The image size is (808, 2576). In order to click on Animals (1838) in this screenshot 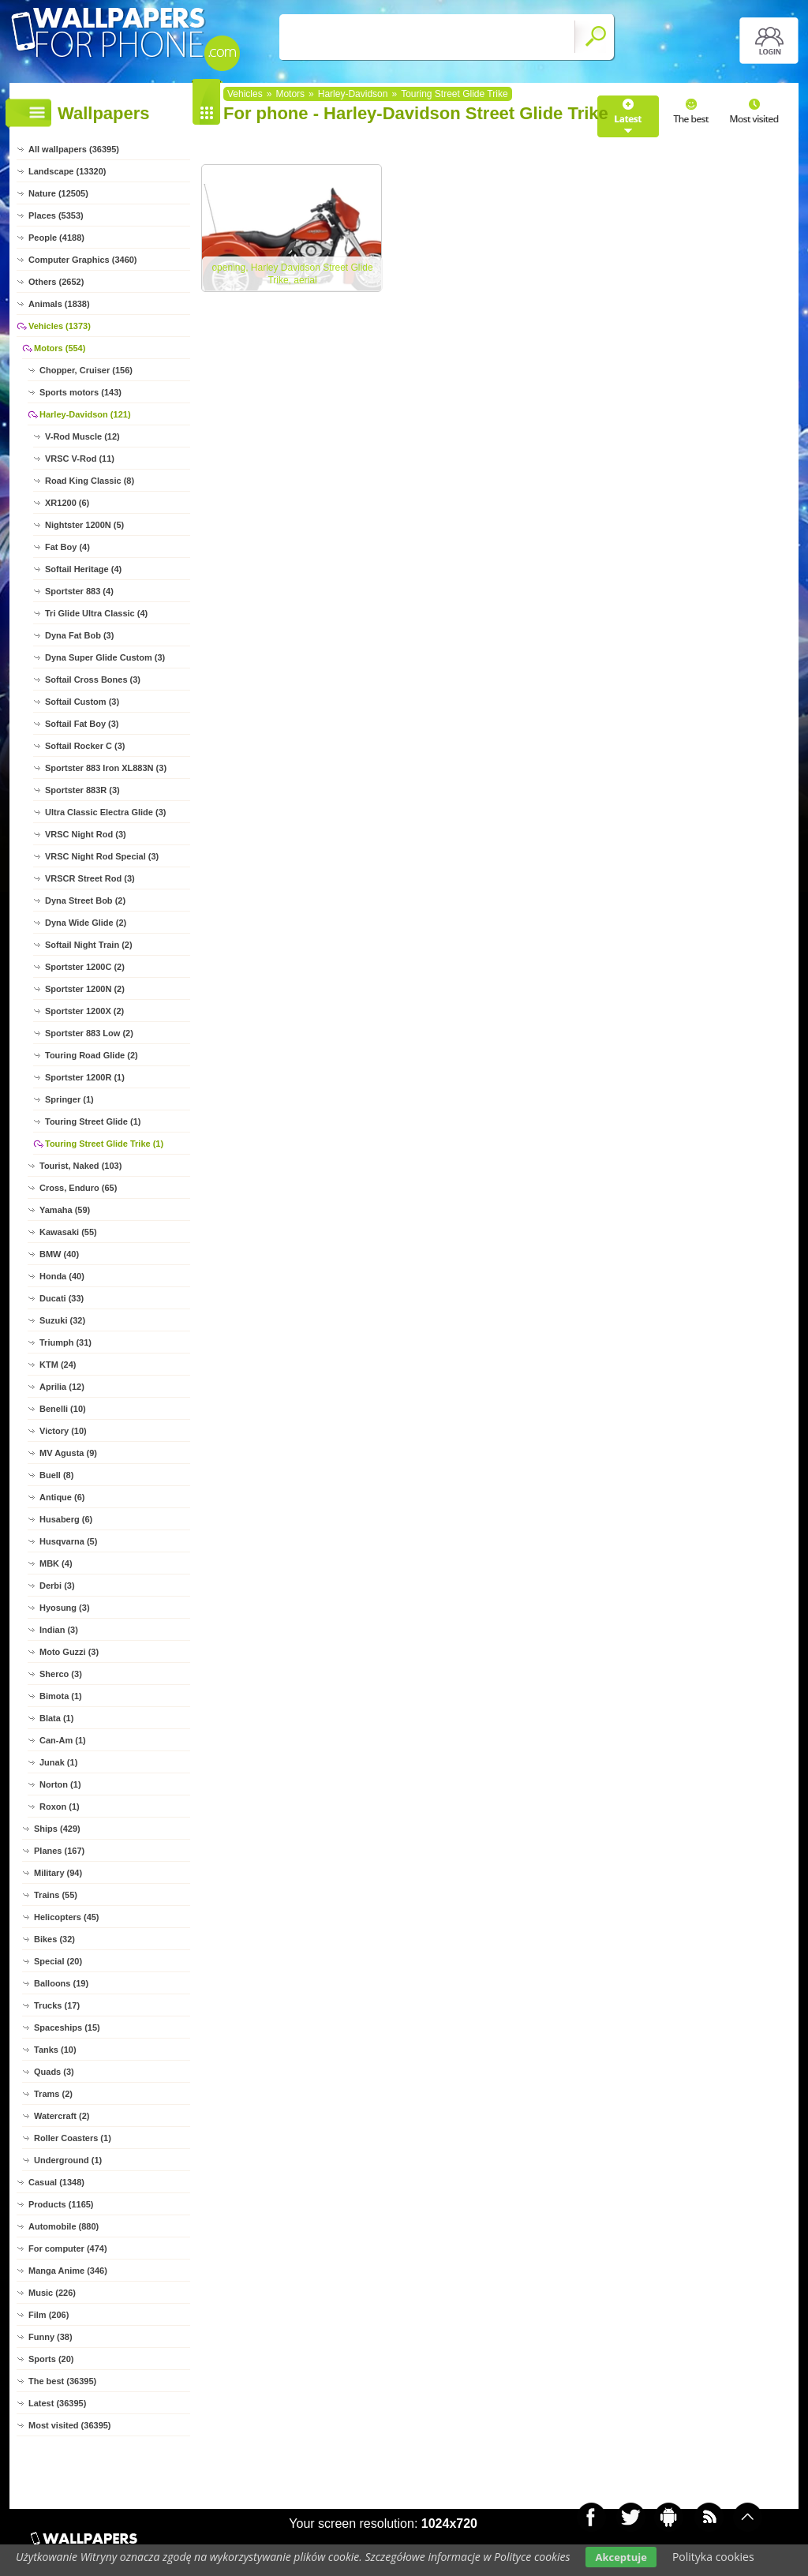, I will do `click(59, 304)`.